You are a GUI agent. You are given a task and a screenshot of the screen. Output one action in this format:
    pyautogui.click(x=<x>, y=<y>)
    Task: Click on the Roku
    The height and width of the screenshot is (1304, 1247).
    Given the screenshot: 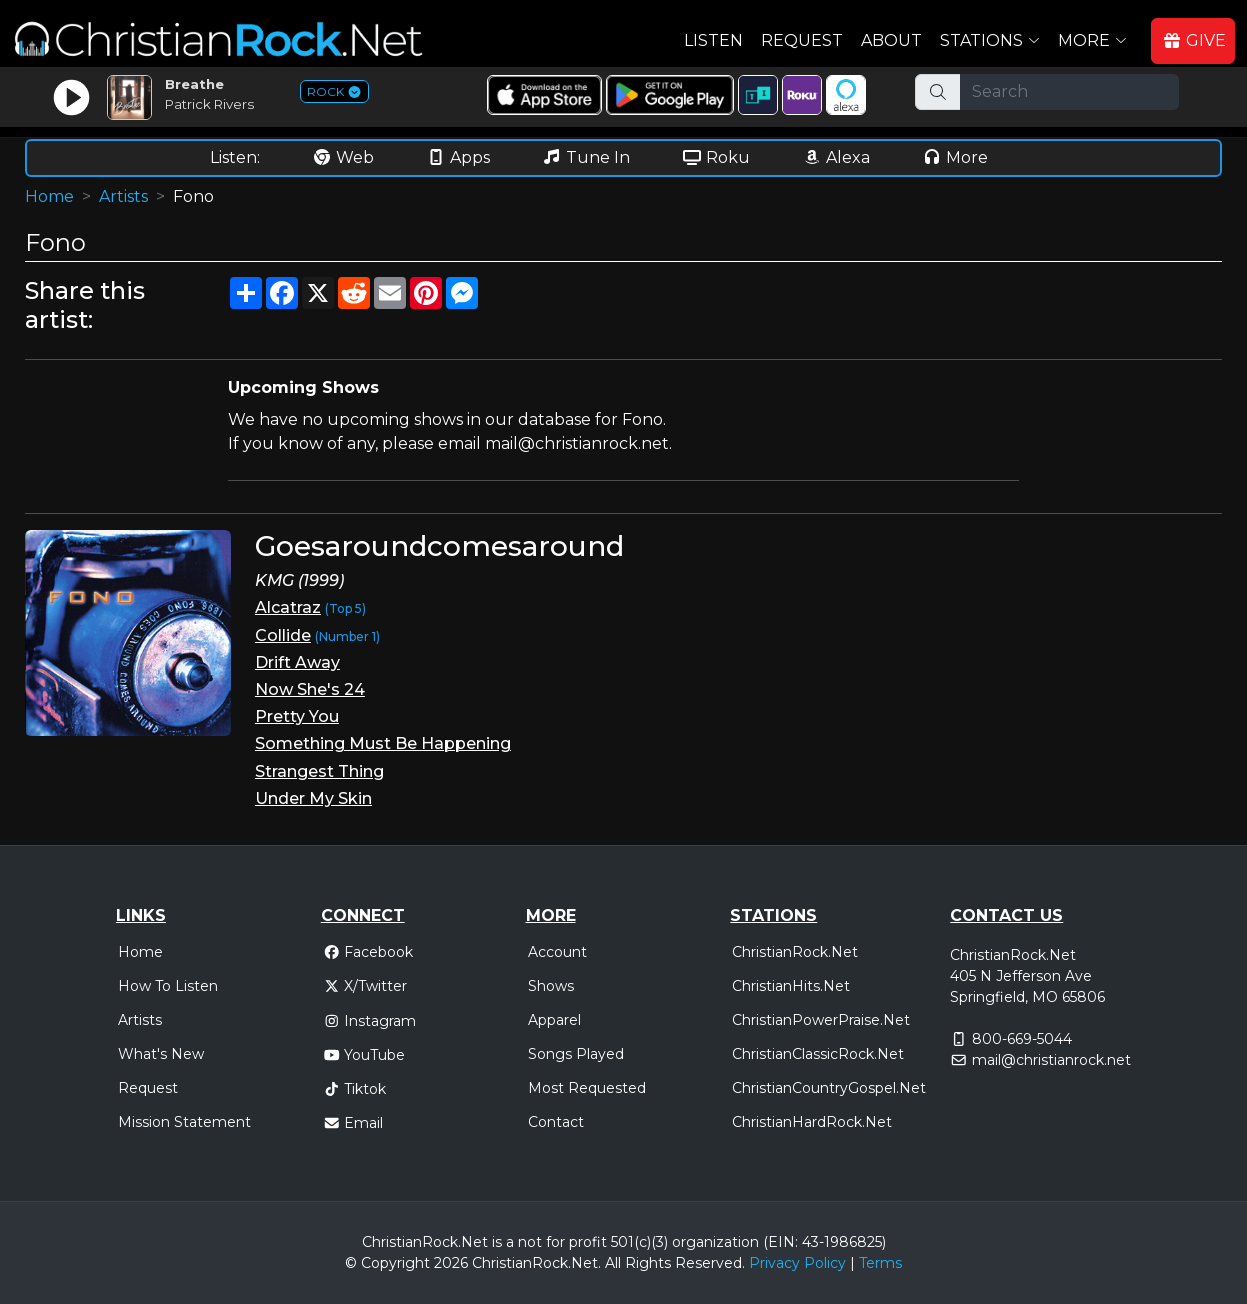 What is the action you would take?
    pyautogui.click(x=716, y=157)
    